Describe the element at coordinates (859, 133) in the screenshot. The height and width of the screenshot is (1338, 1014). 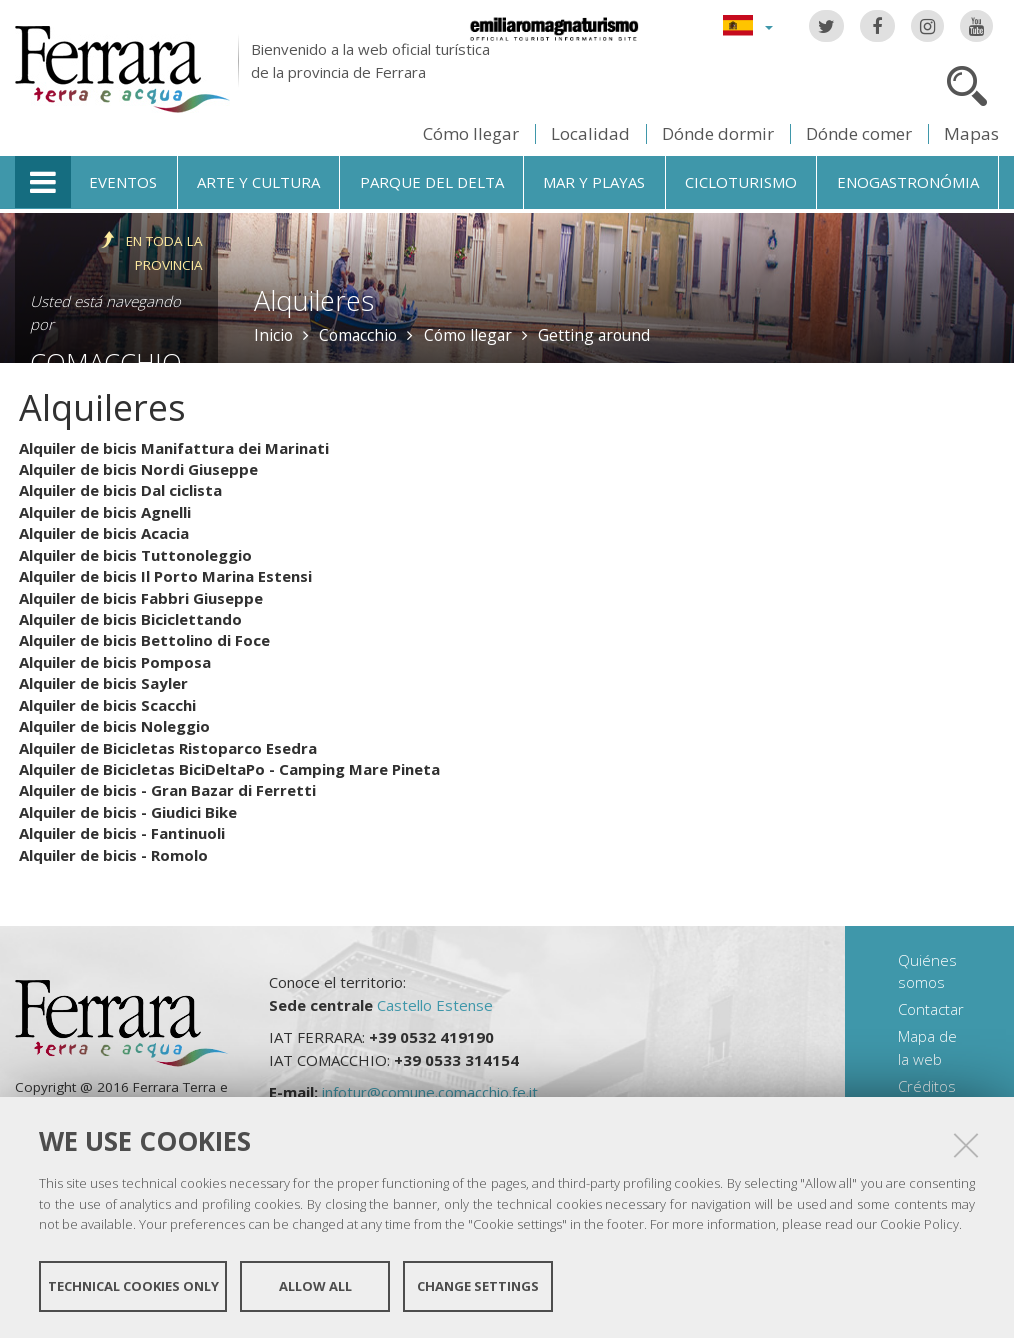
I see `Dónde comer` at that location.